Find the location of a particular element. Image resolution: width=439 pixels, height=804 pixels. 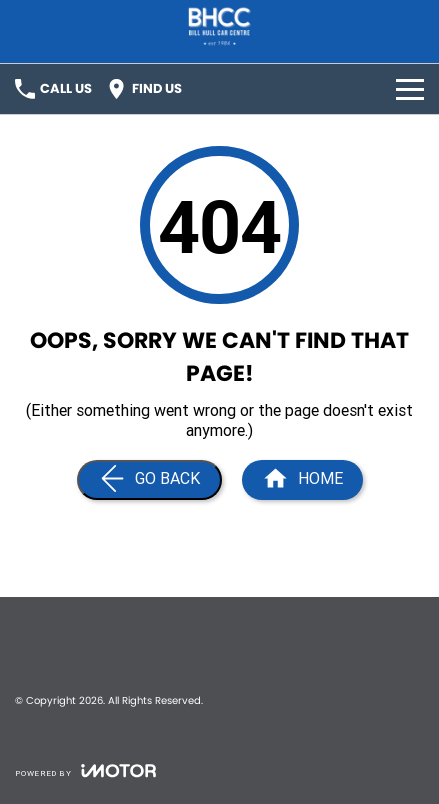

[Go Back] is located at coordinates (149, 480).